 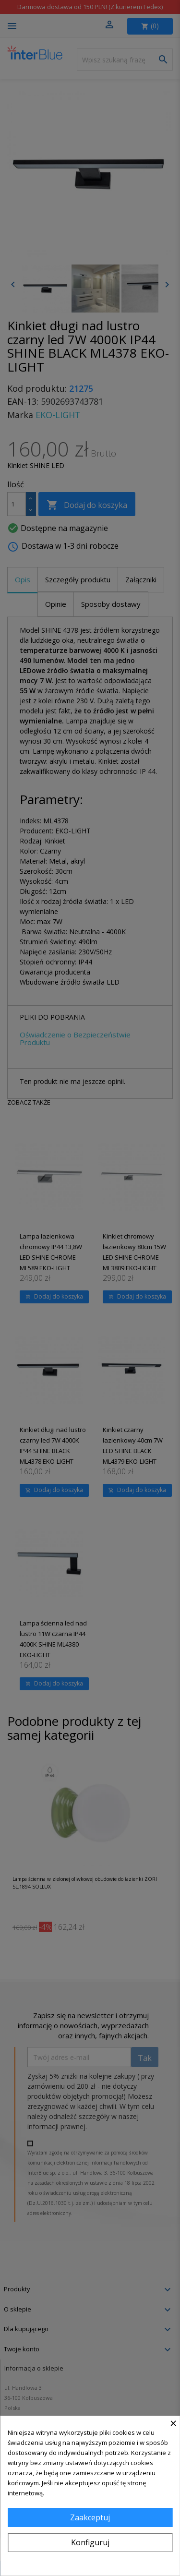 I want to click on Konfiguruj, so click(x=90, y=2542).